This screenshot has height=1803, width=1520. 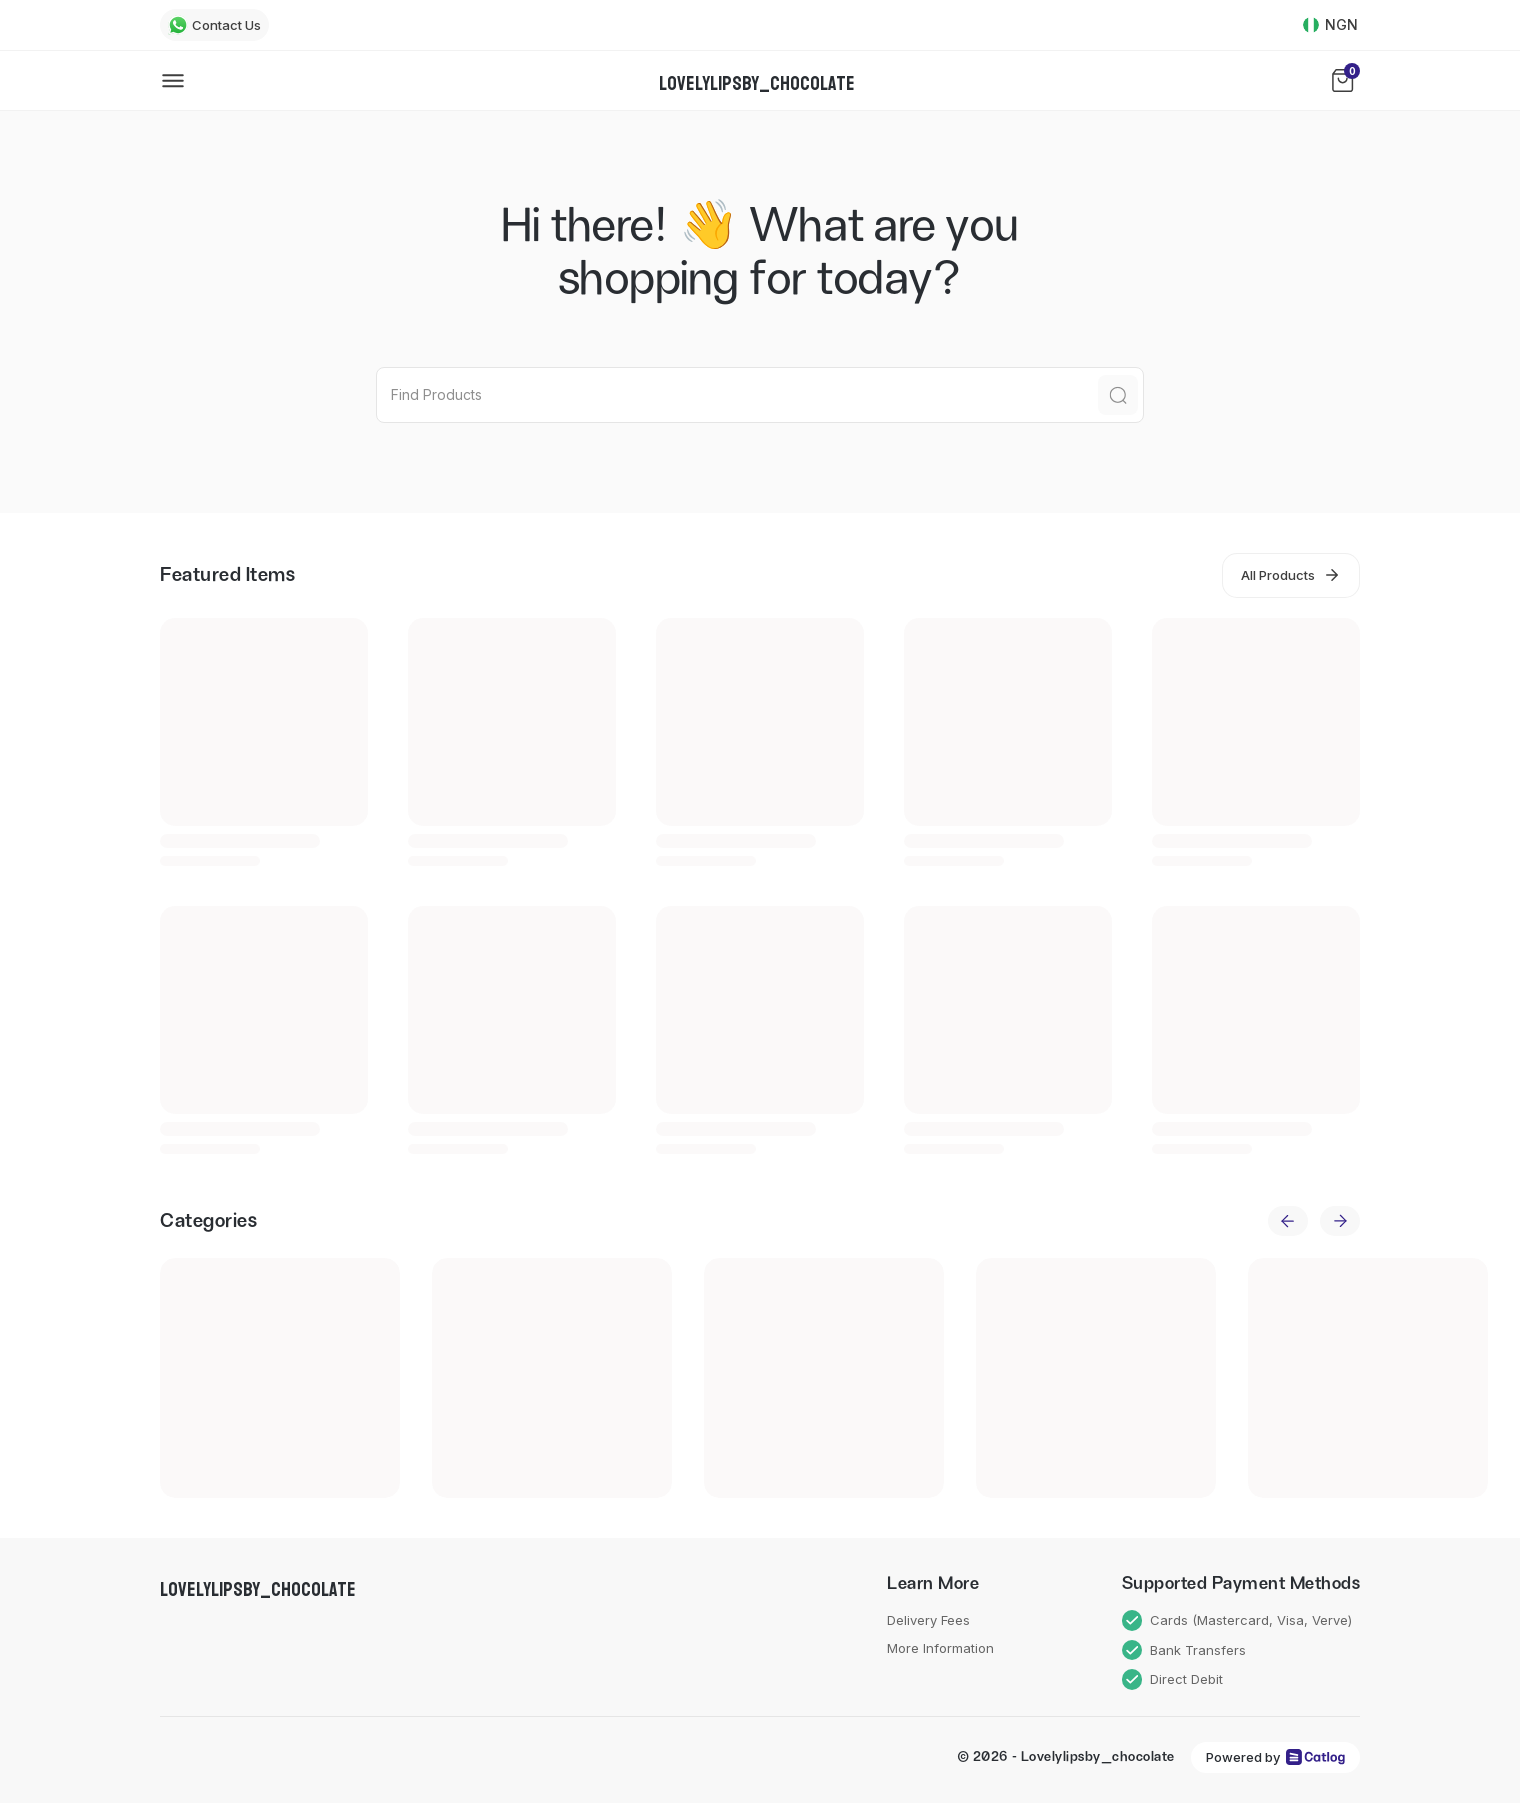 What do you see at coordinates (928, 1620) in the screenshot?
I see `Delivery Fees` at bounding box center [928, 1620].